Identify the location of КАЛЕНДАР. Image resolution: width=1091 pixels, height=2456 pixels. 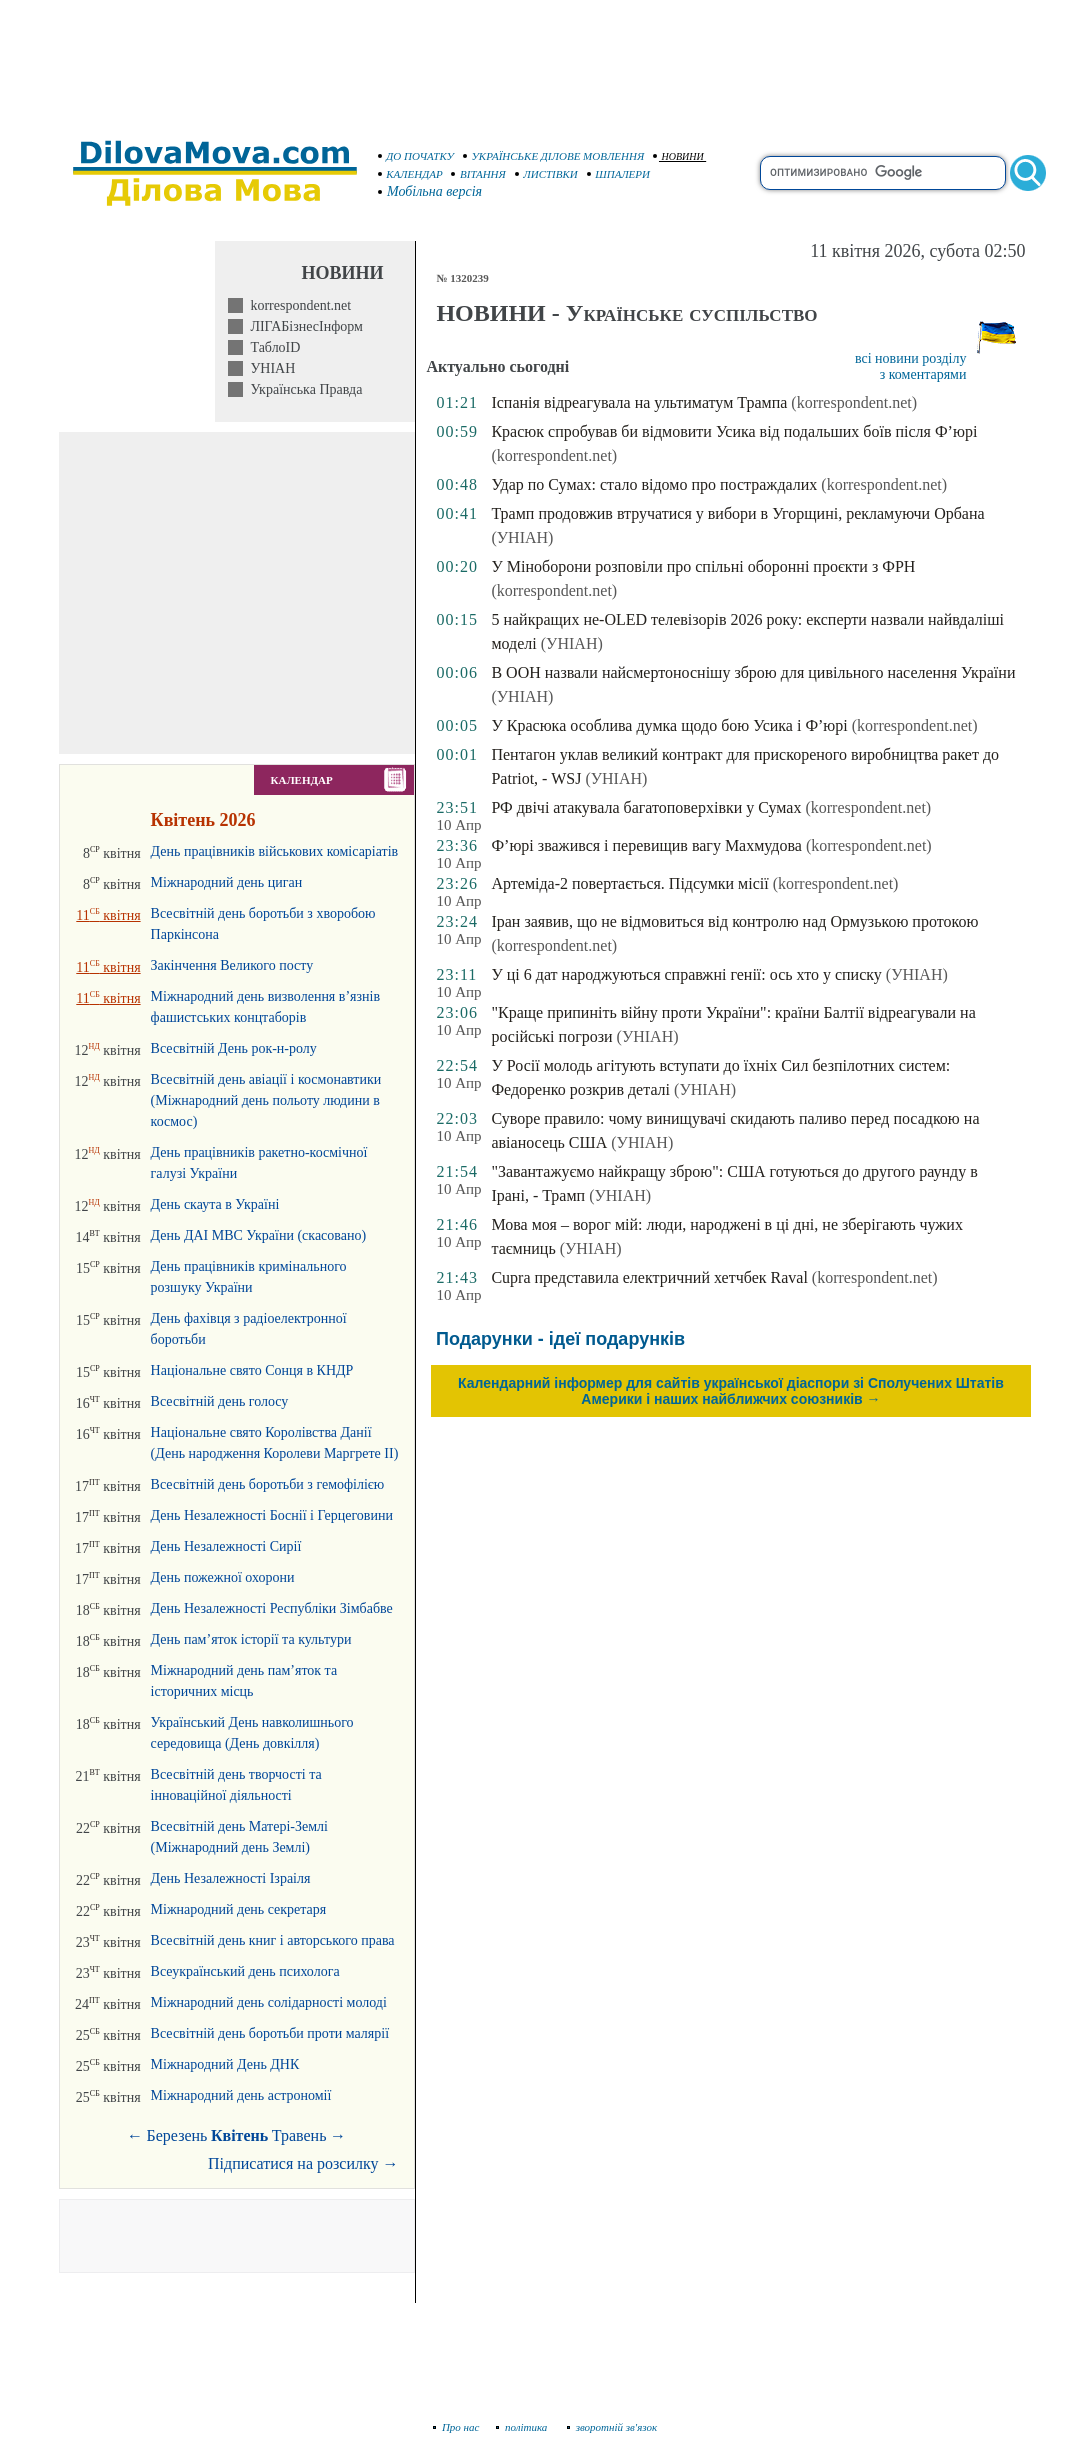
(411, 174).